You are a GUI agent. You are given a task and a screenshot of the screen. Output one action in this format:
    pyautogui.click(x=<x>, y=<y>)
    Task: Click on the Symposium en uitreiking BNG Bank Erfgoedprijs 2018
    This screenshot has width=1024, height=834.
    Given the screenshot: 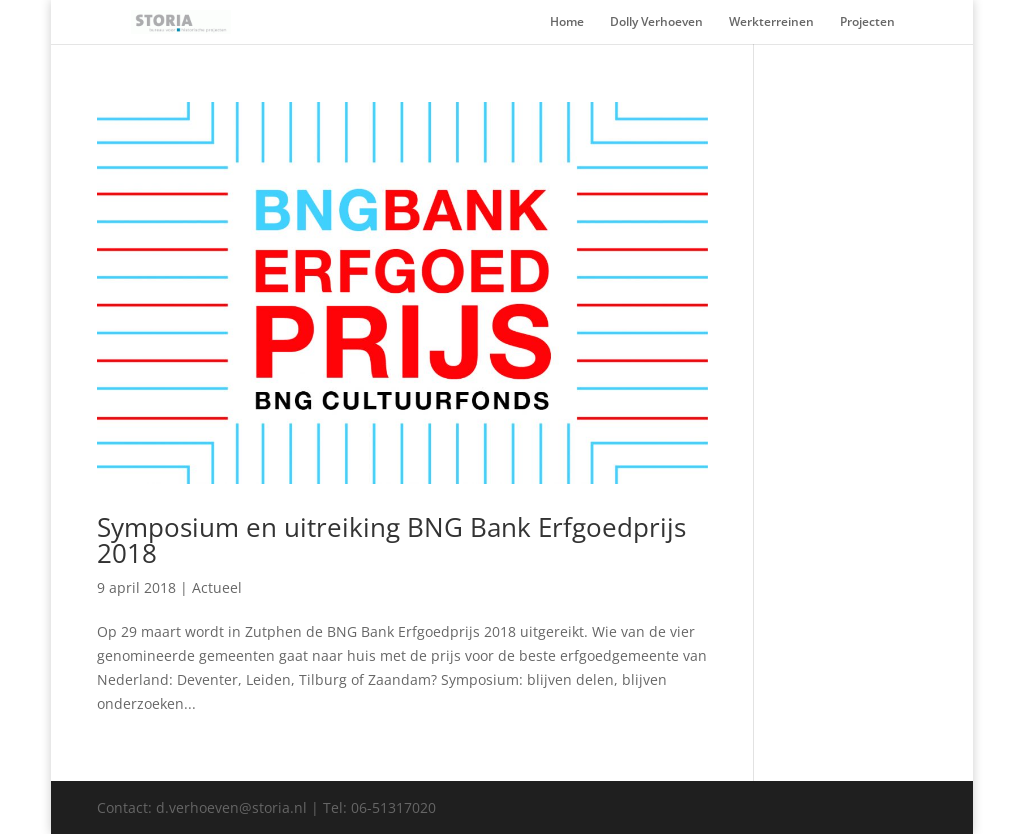 What is the action you would take?
    pyautogui.click(x=391, y=540)
    